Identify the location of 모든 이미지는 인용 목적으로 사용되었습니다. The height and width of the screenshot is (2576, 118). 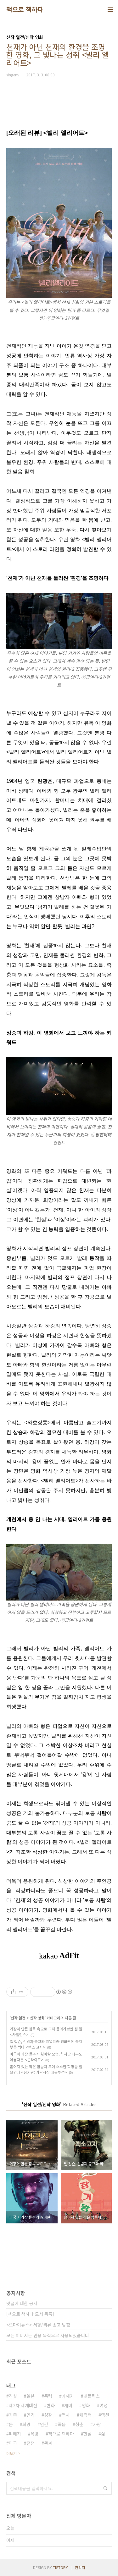
(47, 2335).